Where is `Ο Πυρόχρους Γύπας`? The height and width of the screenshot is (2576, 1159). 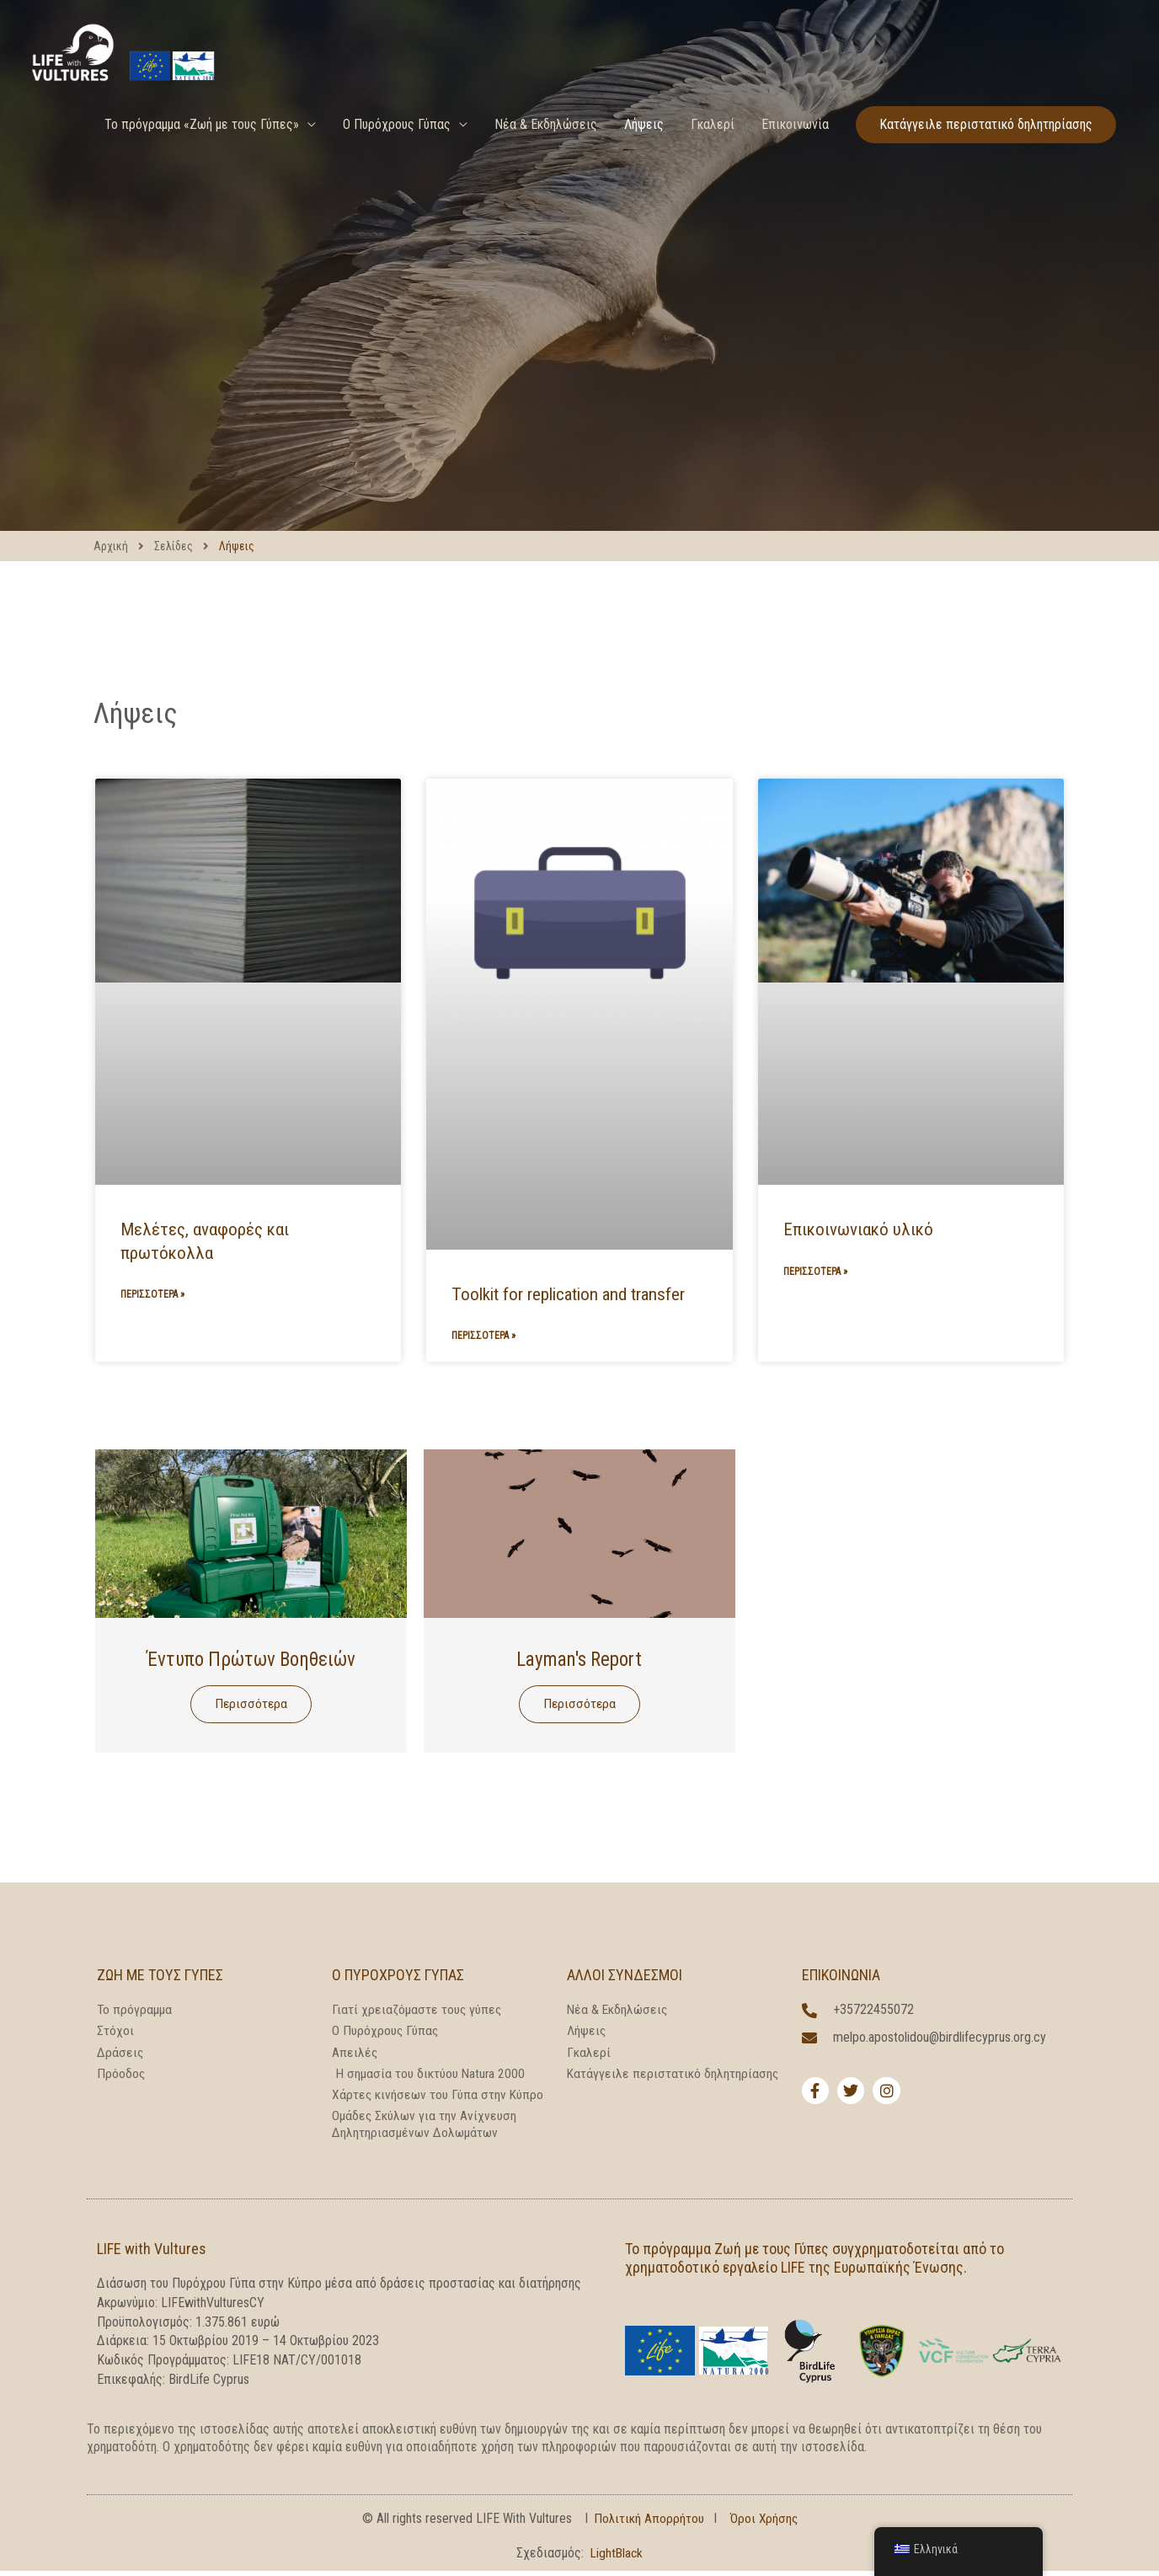 Ο Πυρόχρους Γύπας is located at coordinates (397, 150).